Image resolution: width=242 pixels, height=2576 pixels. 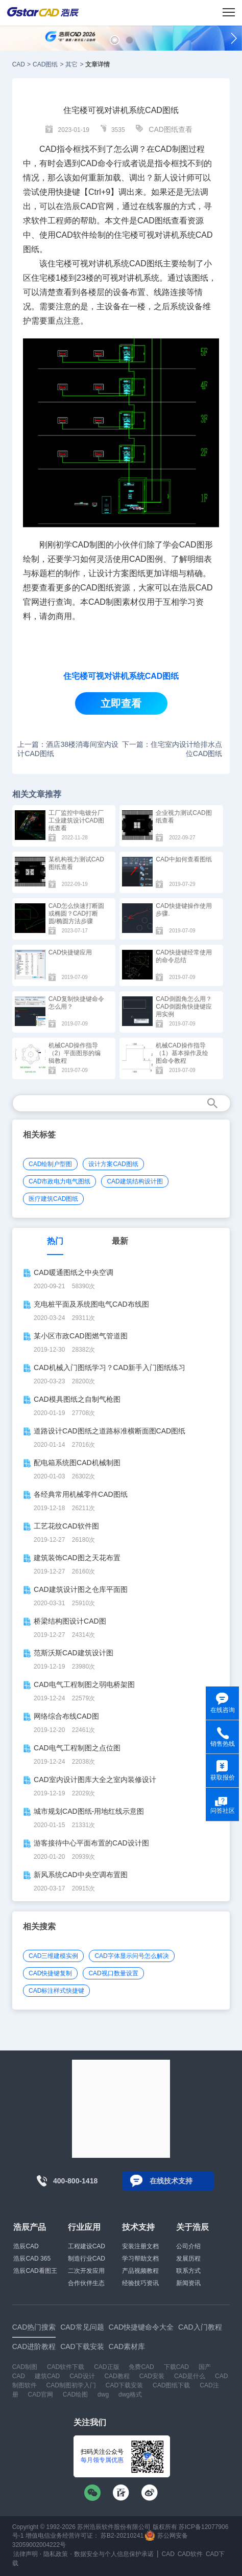 What do you see at coordinates (151, 2376) in the screenshot?
I see `CAD安装` at bounding box center [151, 2376].